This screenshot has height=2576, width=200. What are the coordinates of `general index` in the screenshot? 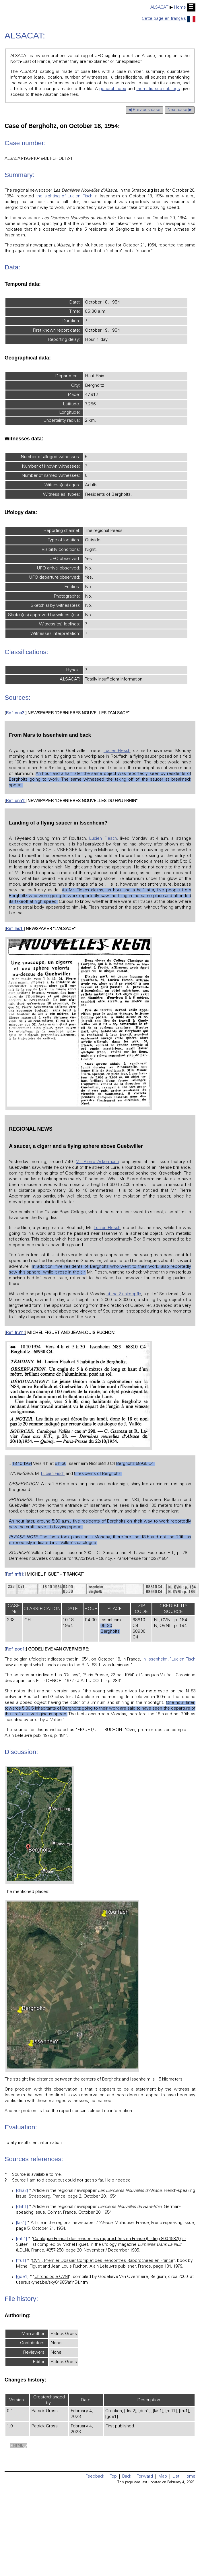 It's located at (112, 89).